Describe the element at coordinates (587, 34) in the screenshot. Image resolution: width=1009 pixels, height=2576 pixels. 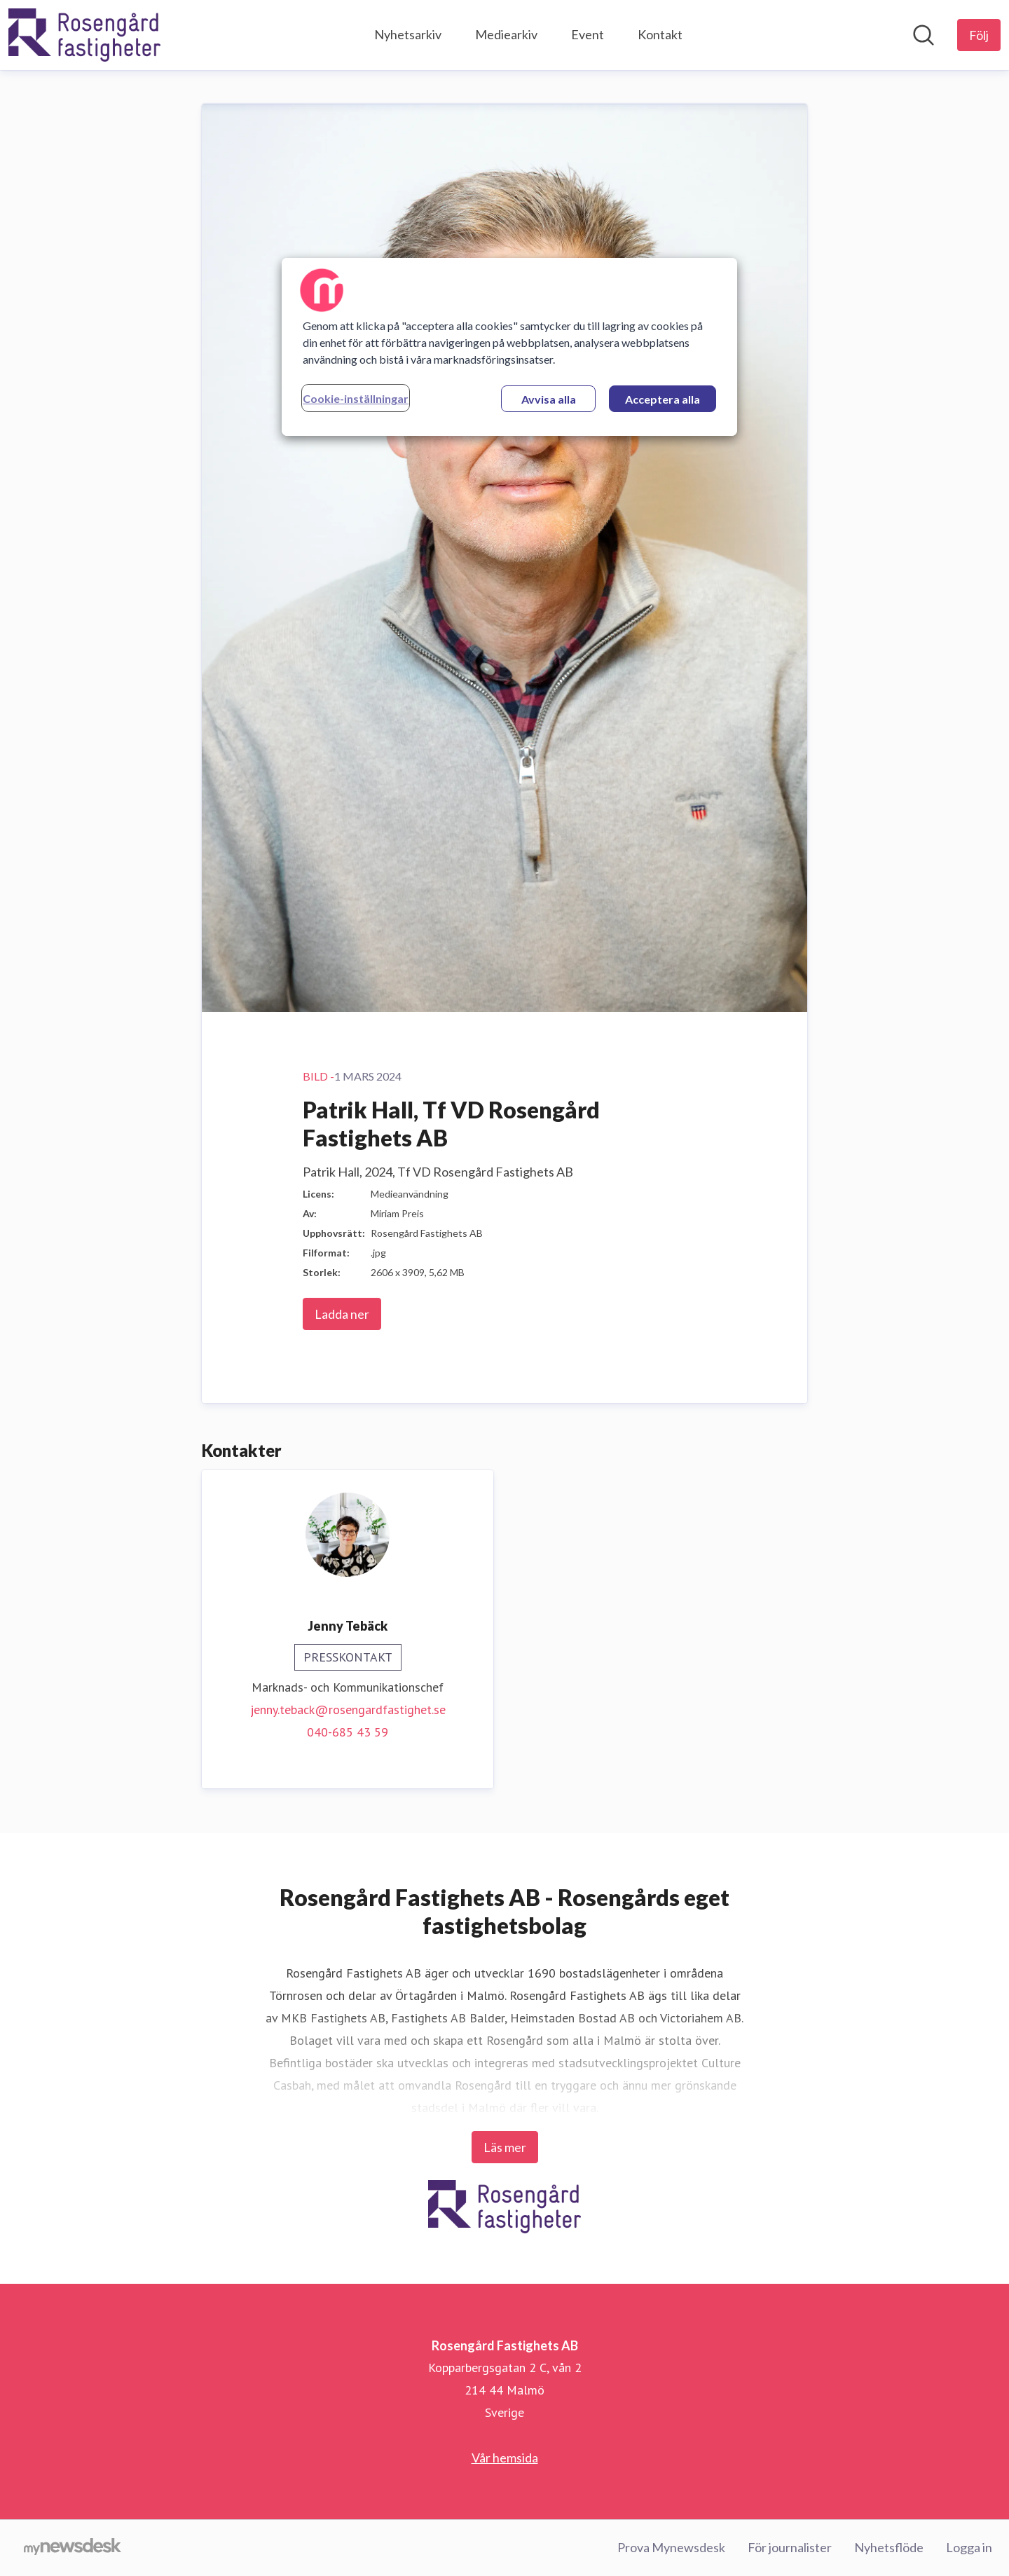
I see `Event` at that location.